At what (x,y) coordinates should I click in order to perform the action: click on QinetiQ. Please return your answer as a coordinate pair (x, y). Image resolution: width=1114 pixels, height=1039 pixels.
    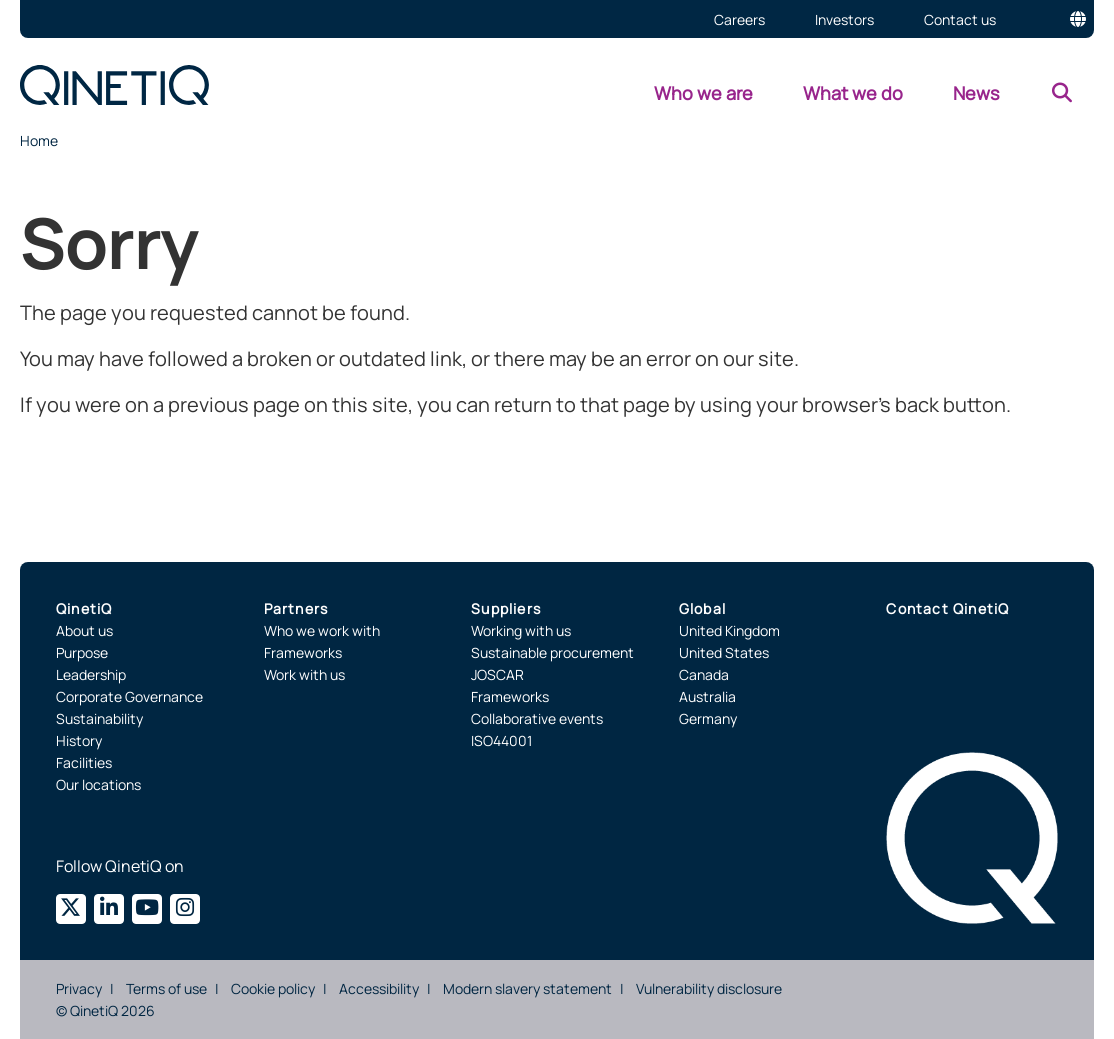
    Looking at the image, I should click on (84, 608).